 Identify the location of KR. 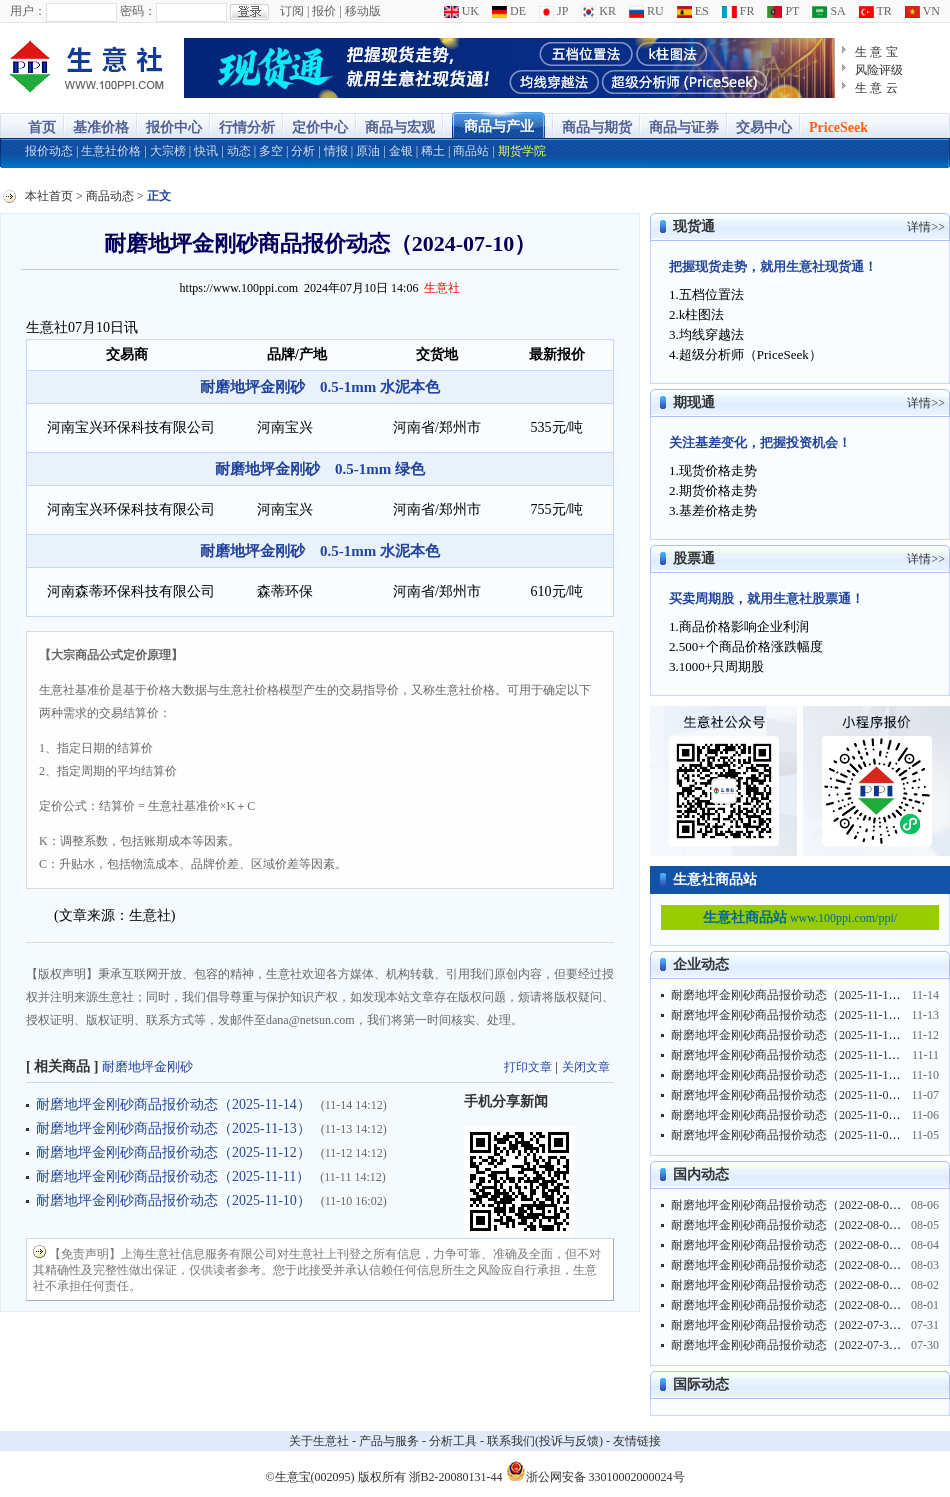
(598, 11).